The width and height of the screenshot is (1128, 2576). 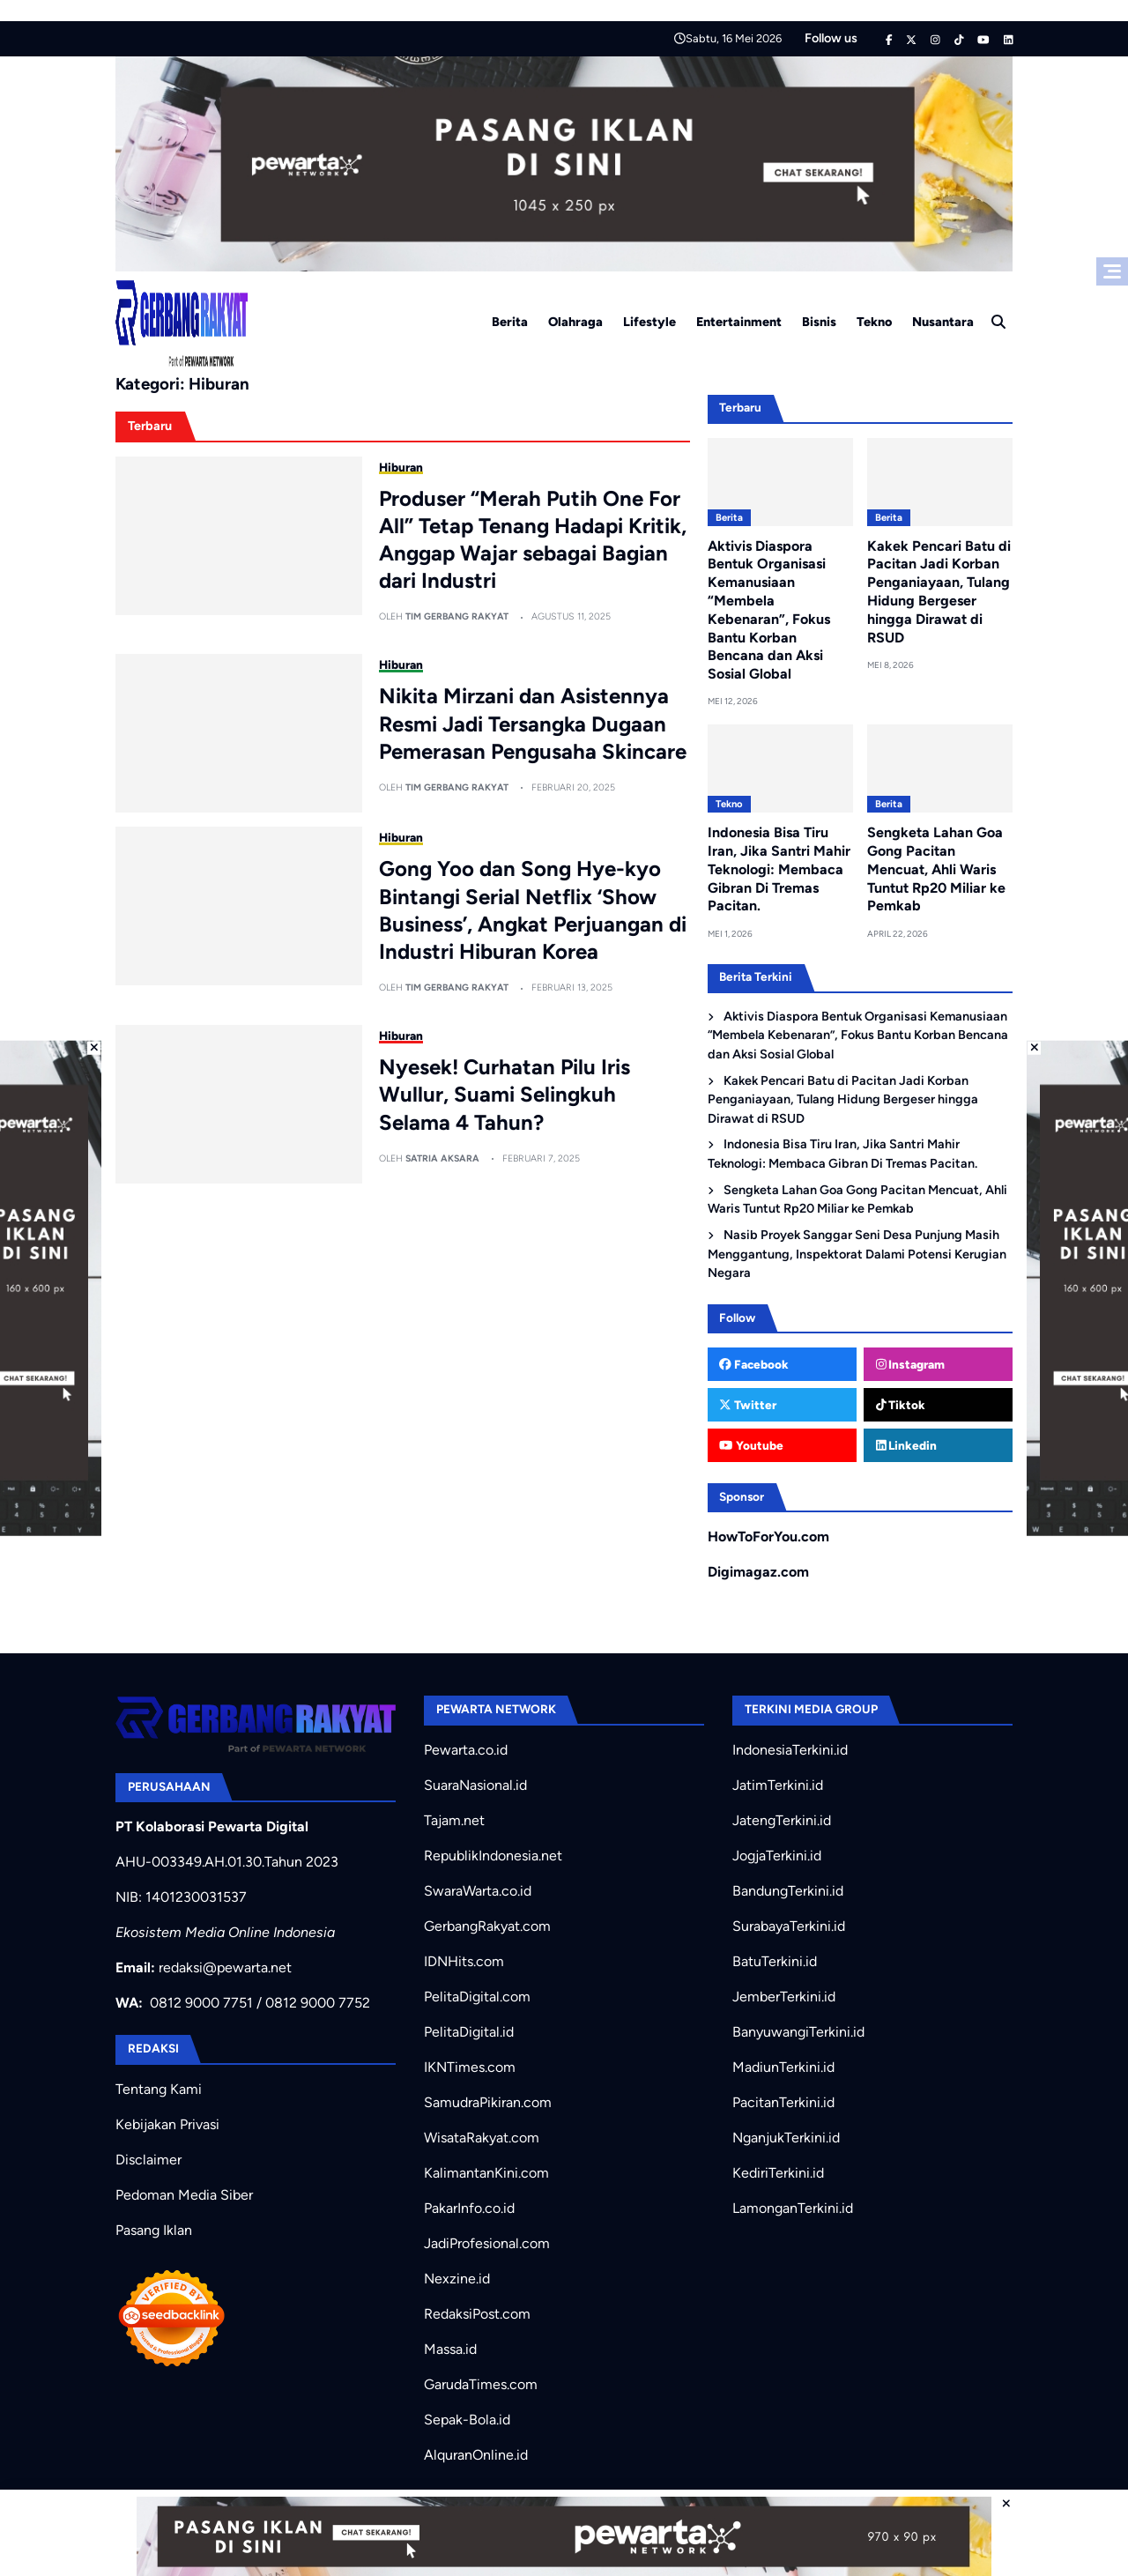 I want to click on Lifestyle, so click(x=649, y=322).